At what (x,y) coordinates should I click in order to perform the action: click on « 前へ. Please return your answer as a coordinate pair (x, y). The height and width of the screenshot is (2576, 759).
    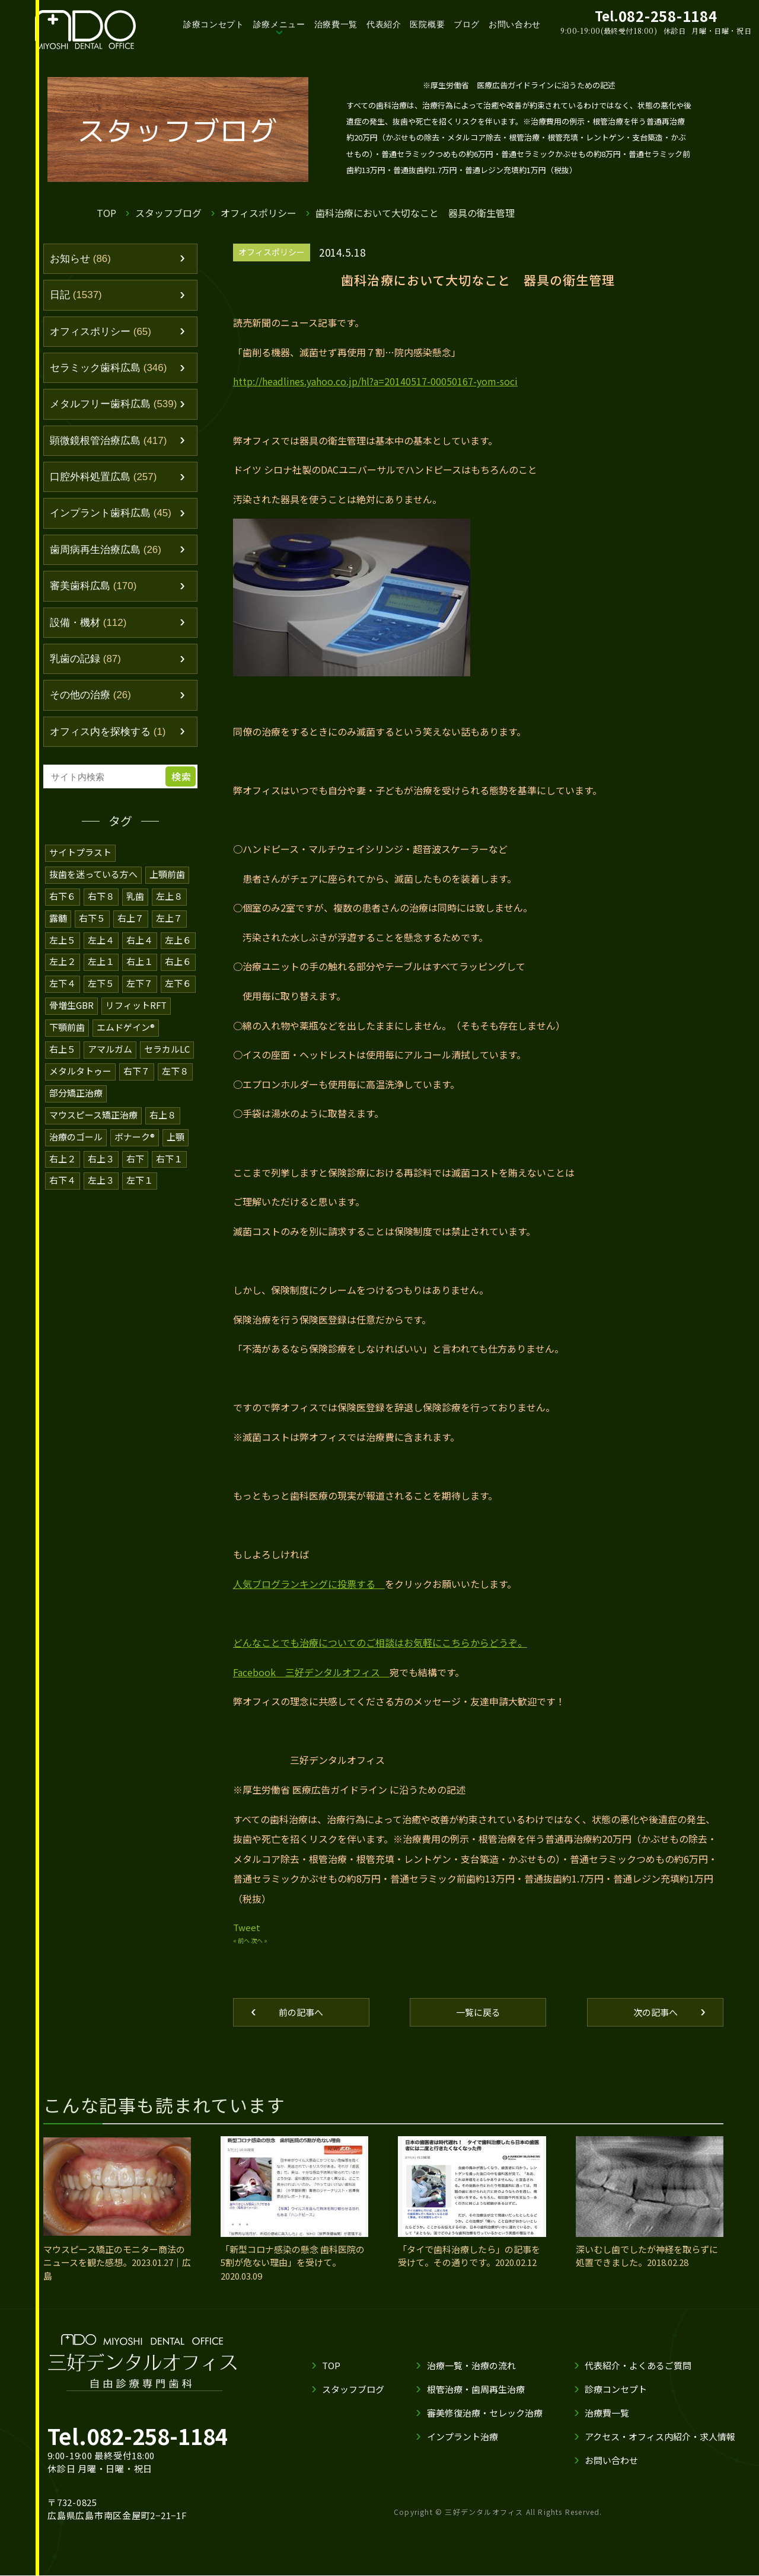
    Looking at the image, I should click on (241, 1941).